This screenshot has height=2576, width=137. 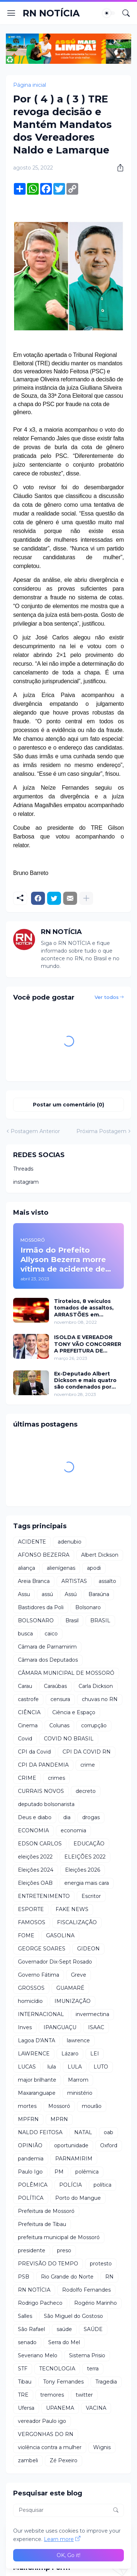 What do you see at coordinates (82, 1870) in the screenshot?
I see `Eleições 2026` at bounding box center [82, 1870].